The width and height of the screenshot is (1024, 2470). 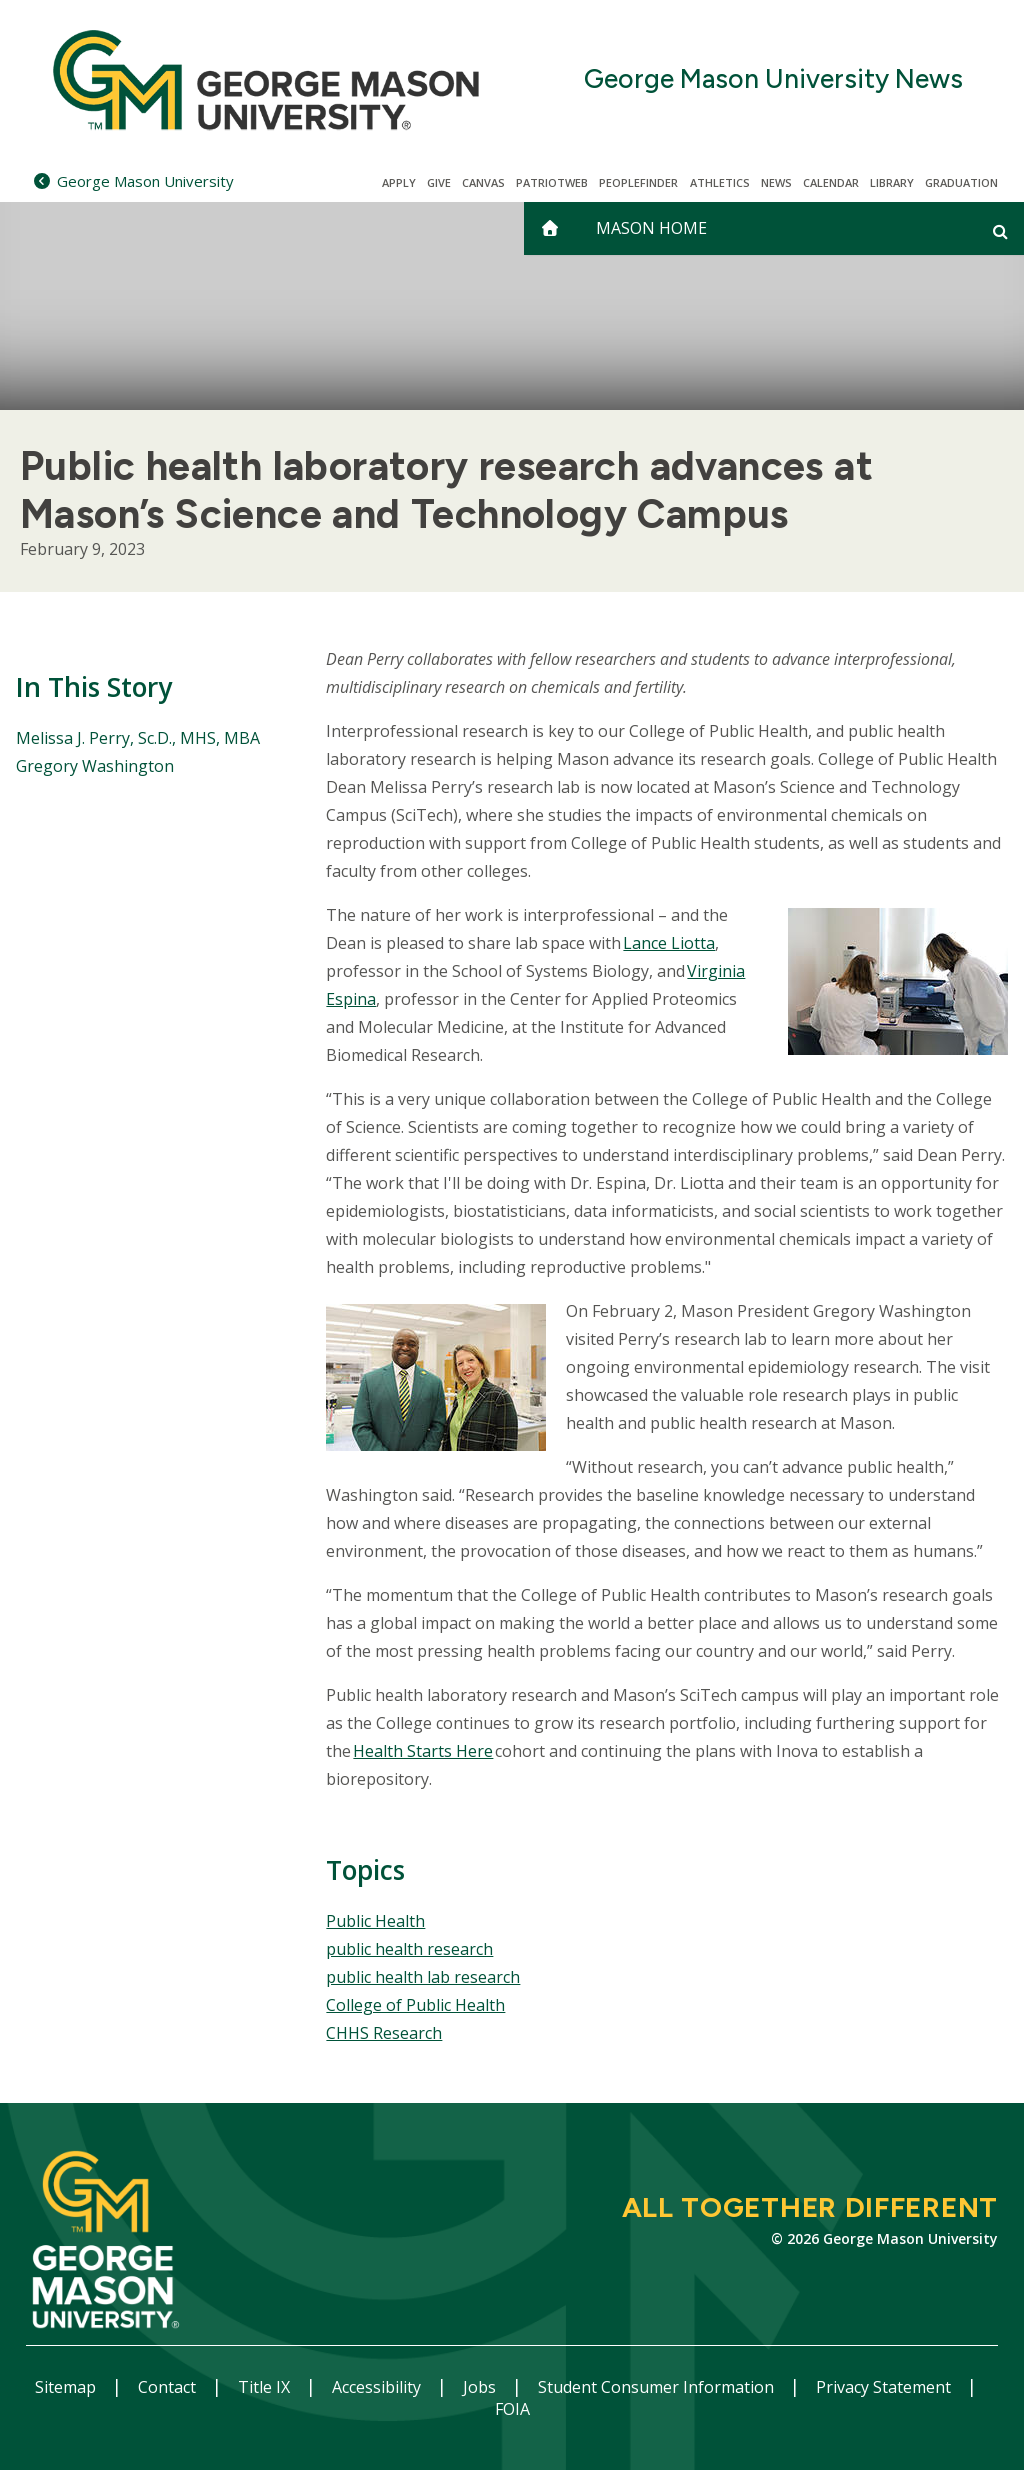 What do you see at coordinates (67, 2387) in the screenshot?
I see `Sitemap` at bounding box center [67, 2387].